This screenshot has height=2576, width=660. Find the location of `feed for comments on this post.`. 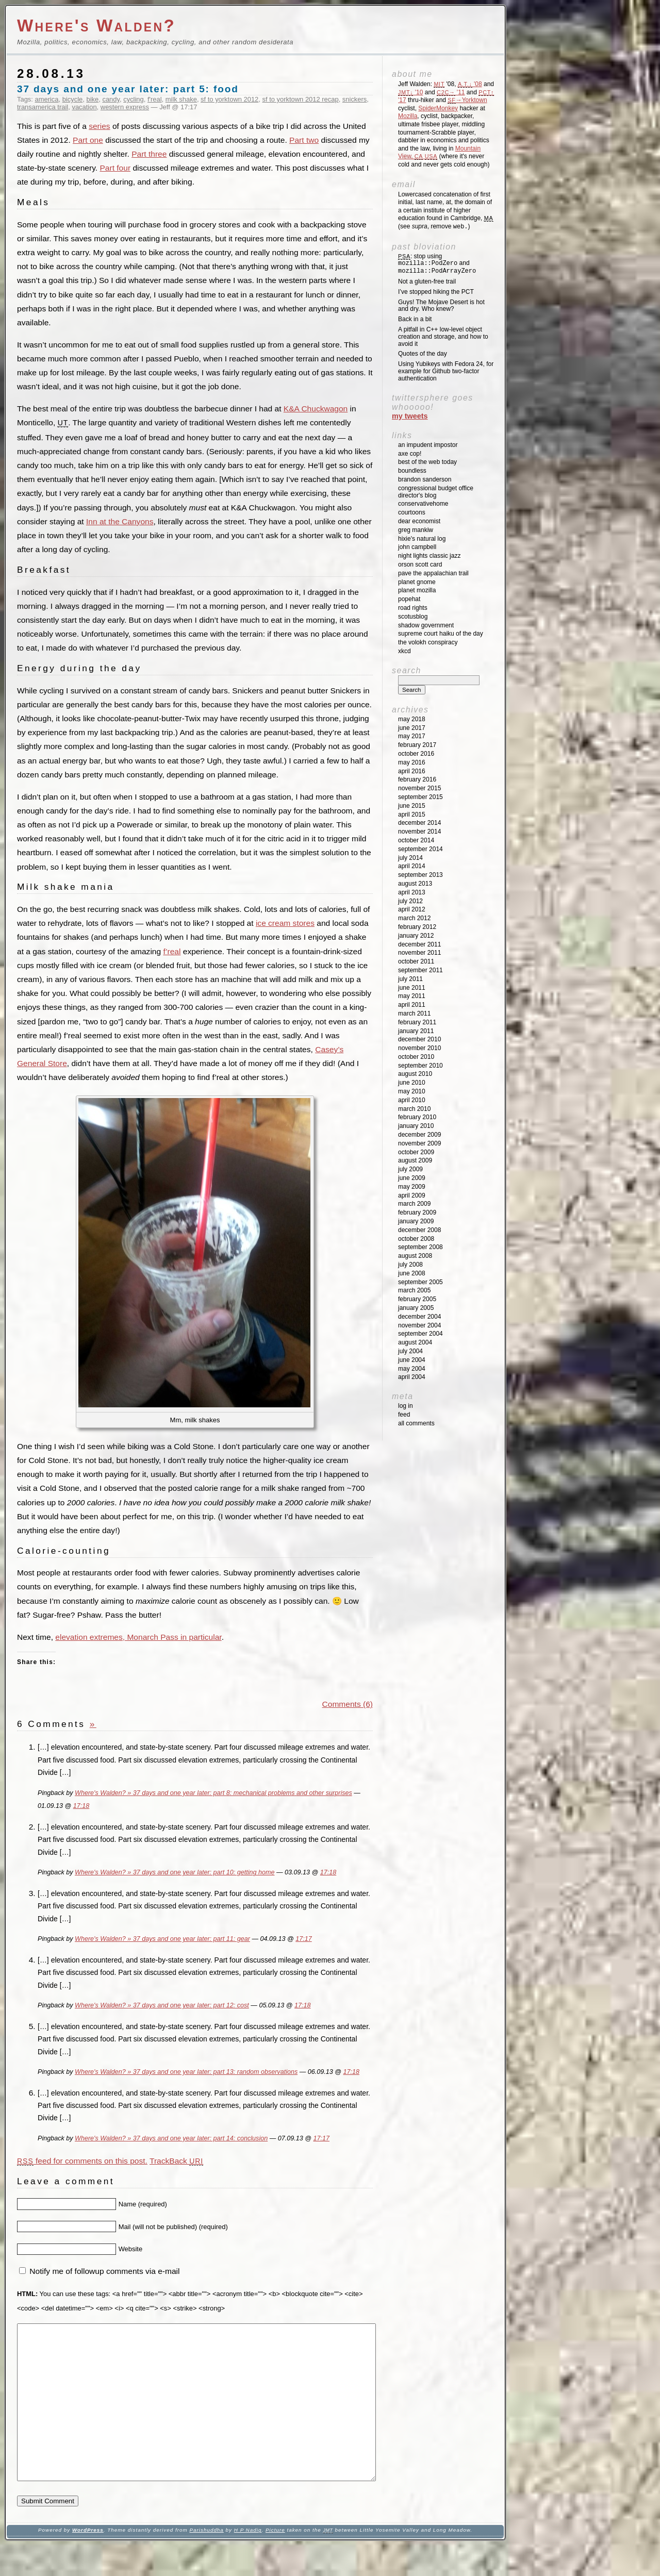

feed for comments on this post. is located at coordinates (82, 2160).